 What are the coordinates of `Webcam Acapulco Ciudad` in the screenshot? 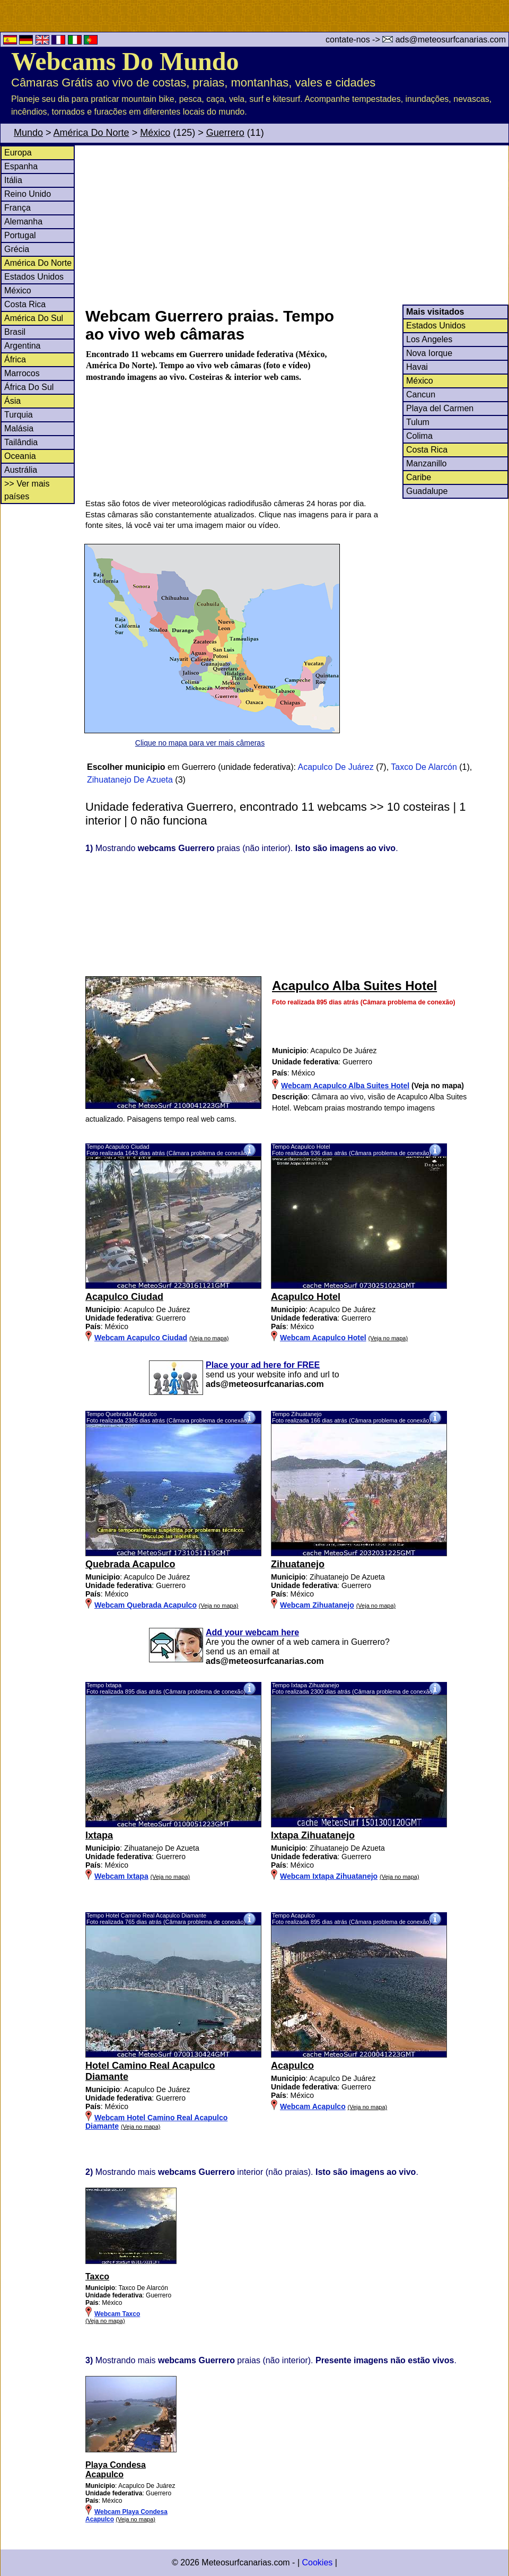 It's located at (140, 1337).